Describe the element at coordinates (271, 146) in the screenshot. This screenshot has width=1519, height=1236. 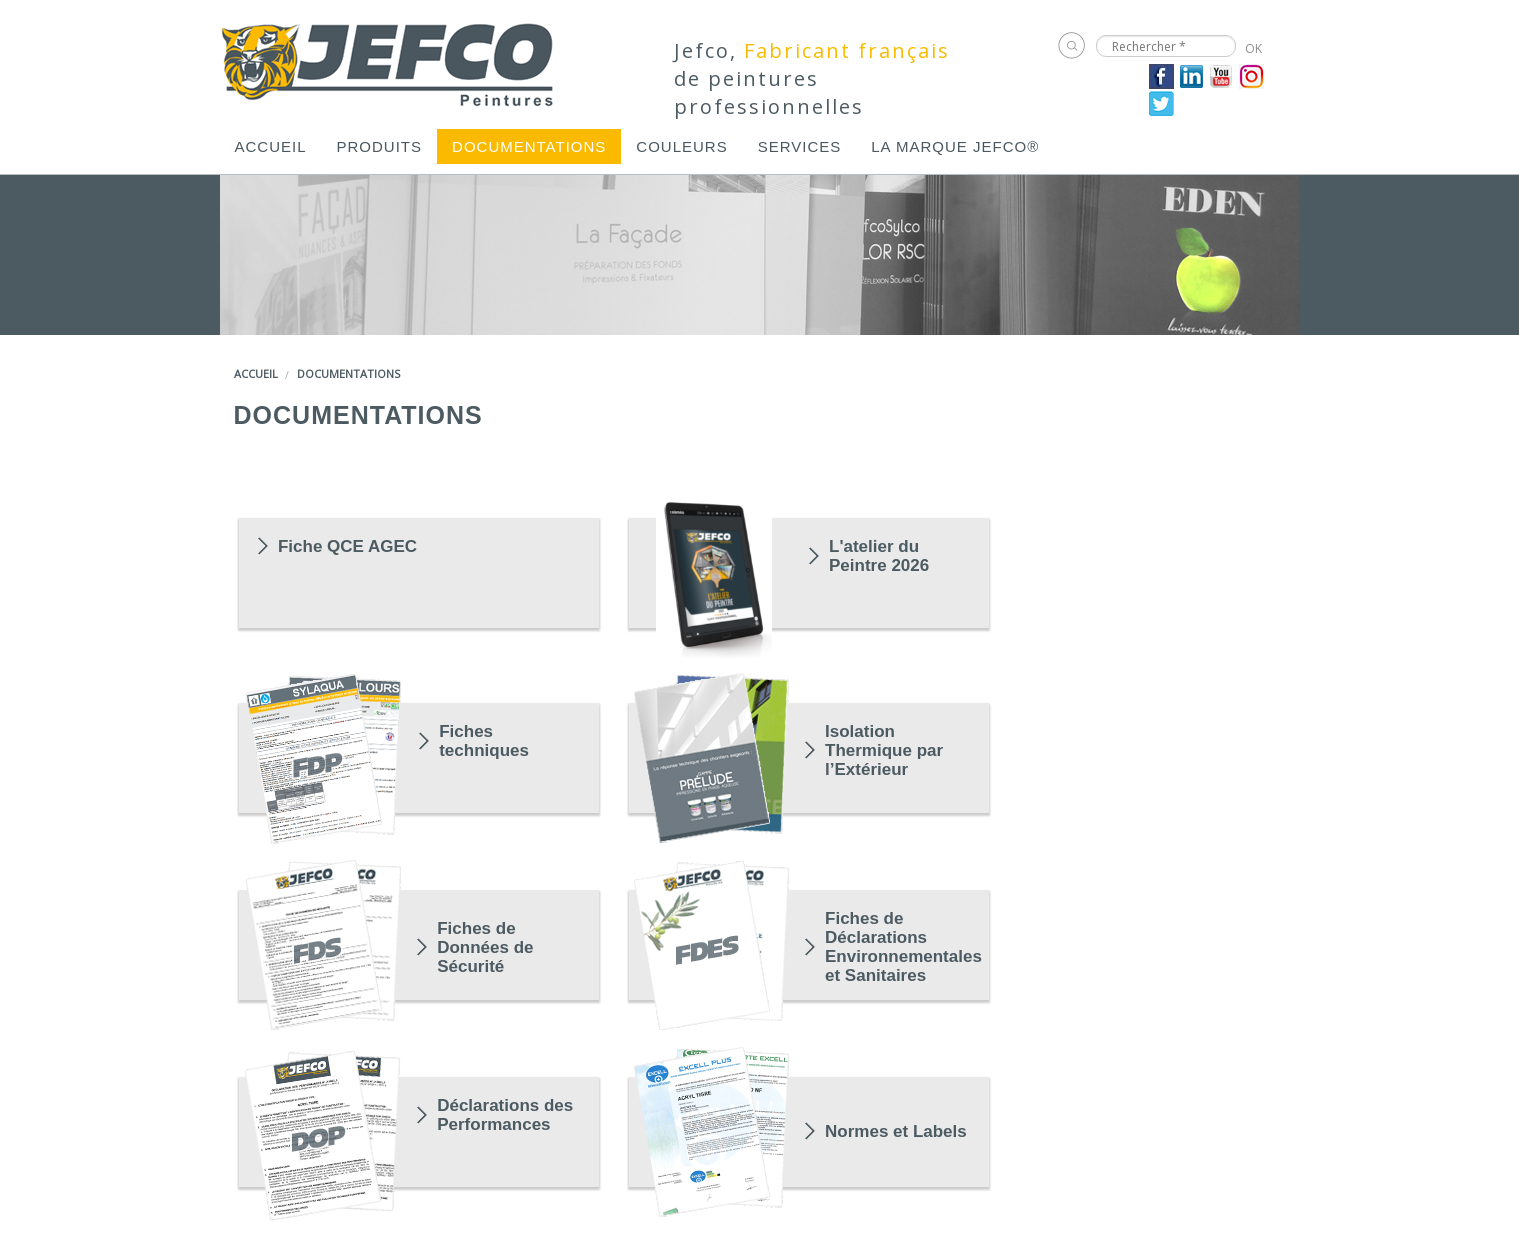
I see `[menuitem]` at that location.